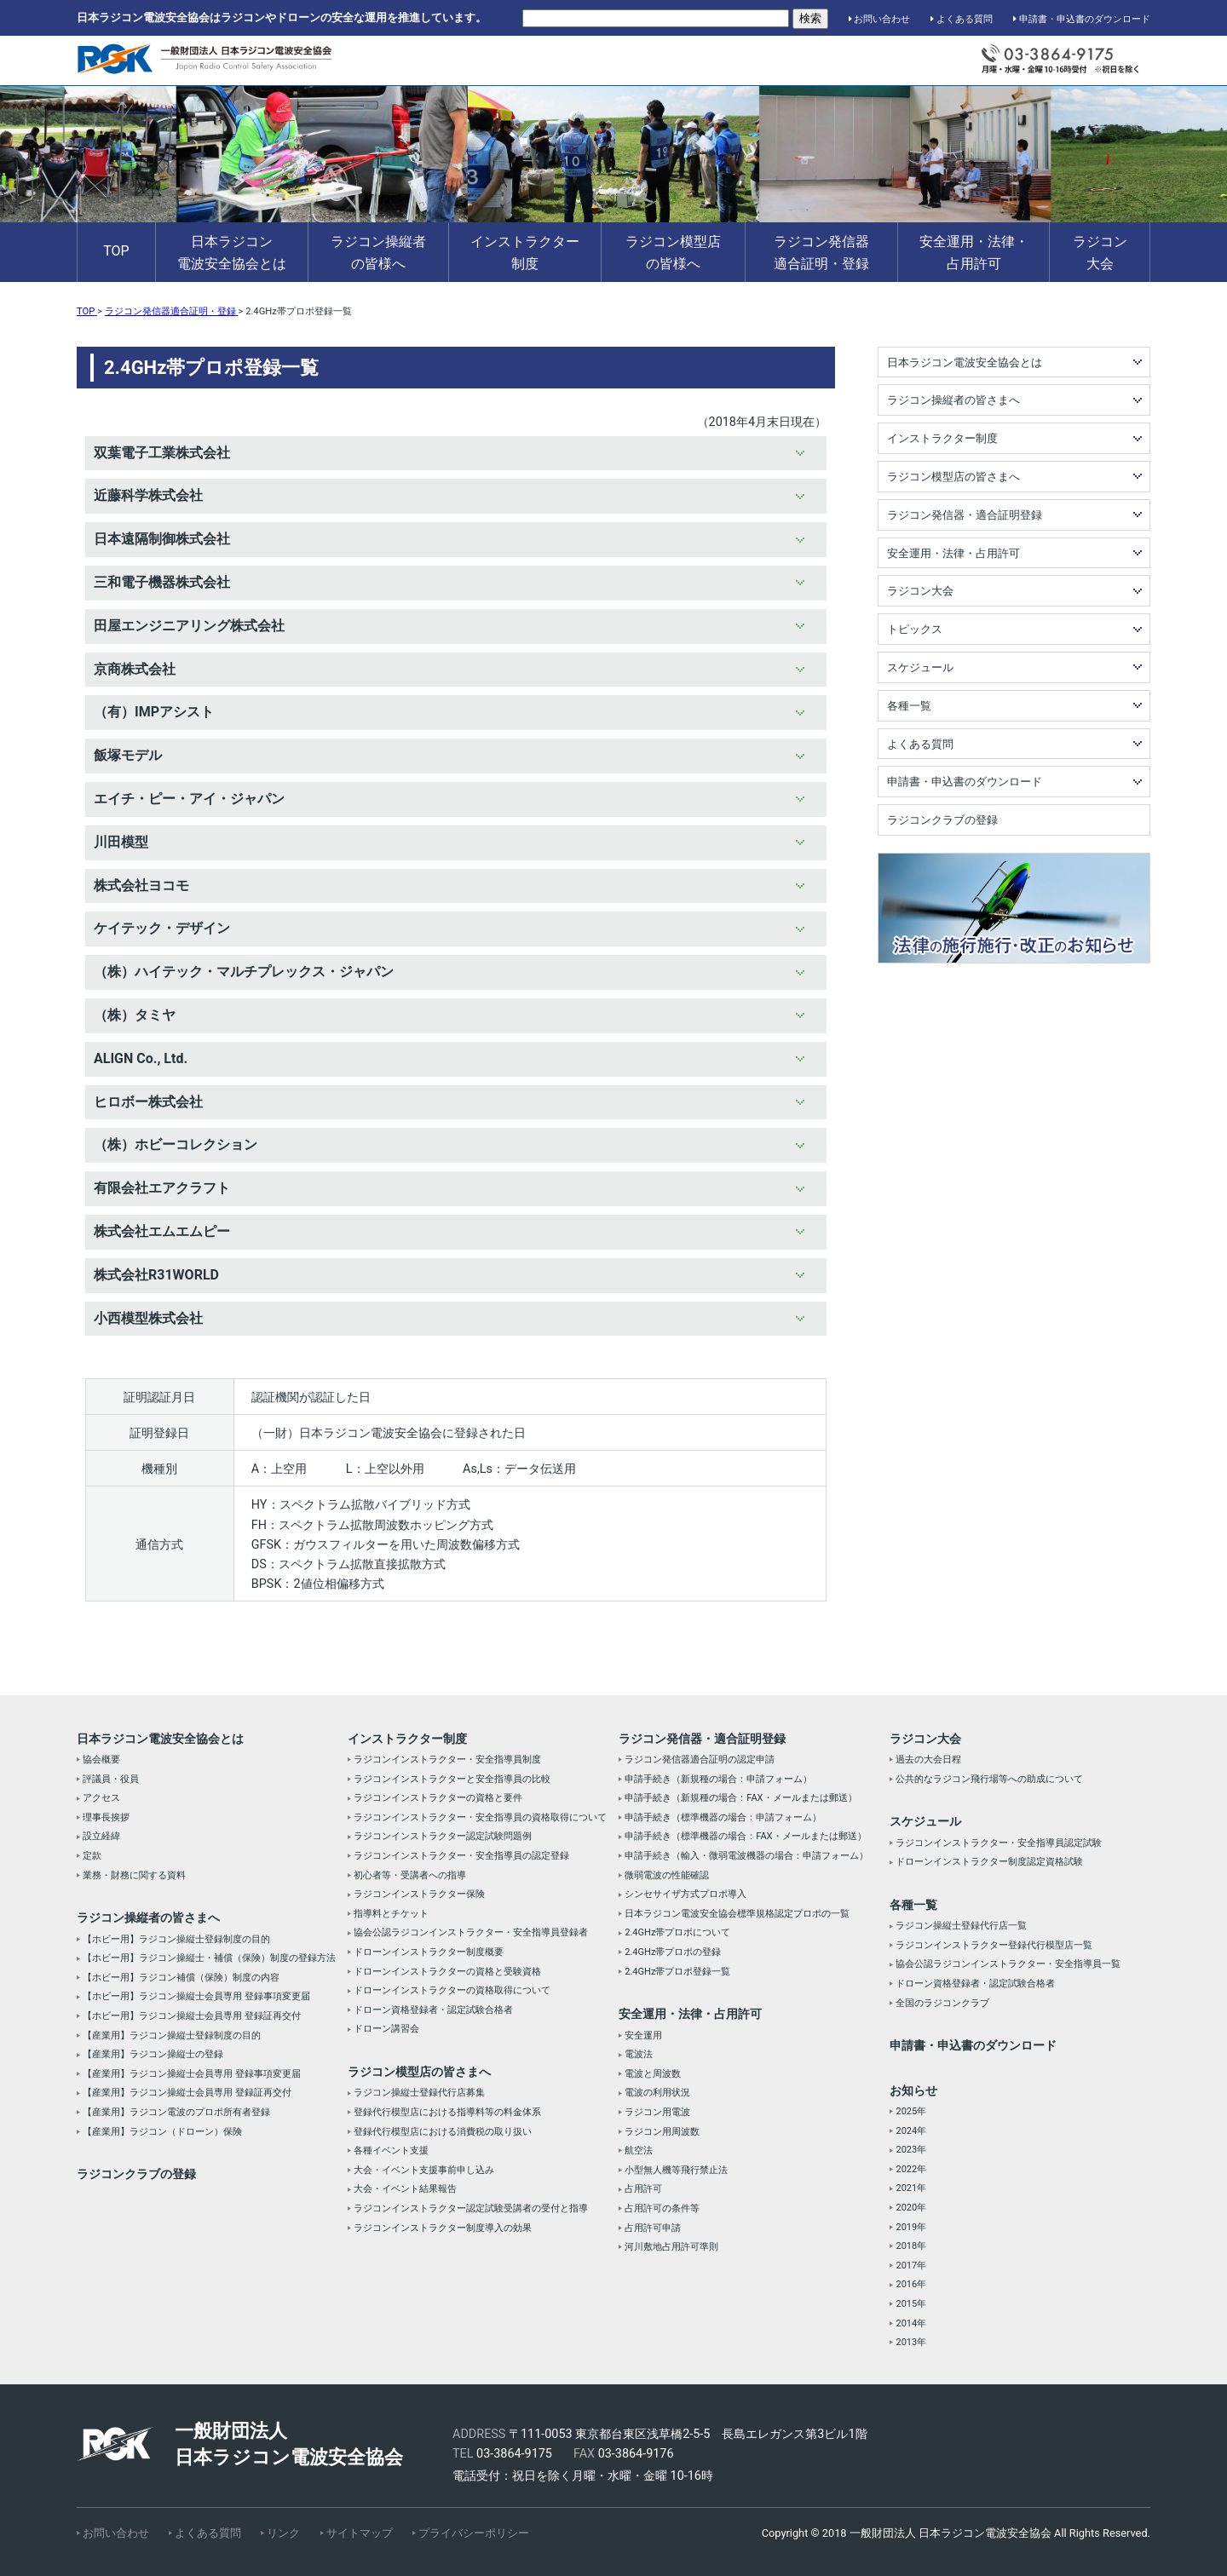 The height and width of the screenshot is (2576, 1227). I want to click on 定款, so click(92, 1855).